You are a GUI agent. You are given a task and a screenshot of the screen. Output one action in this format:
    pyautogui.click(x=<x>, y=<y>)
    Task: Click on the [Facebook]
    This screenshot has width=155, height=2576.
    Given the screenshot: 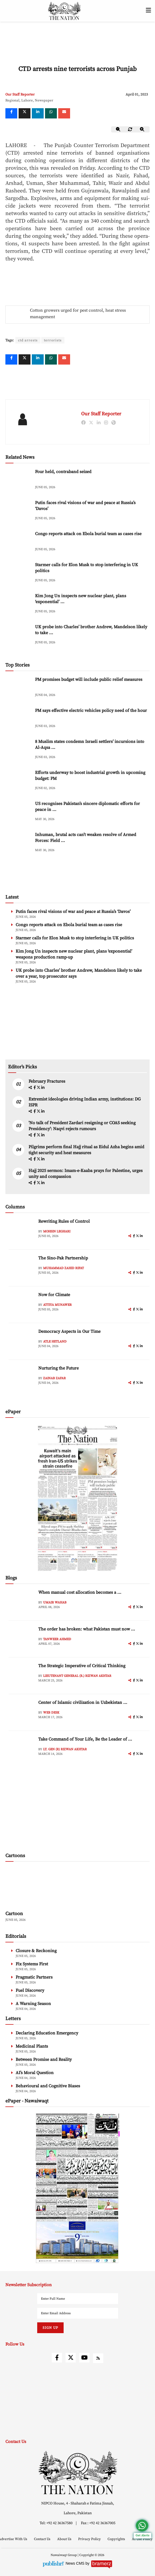 What is the action you would take?
    pyautogui.click(x=11, y=113)
    